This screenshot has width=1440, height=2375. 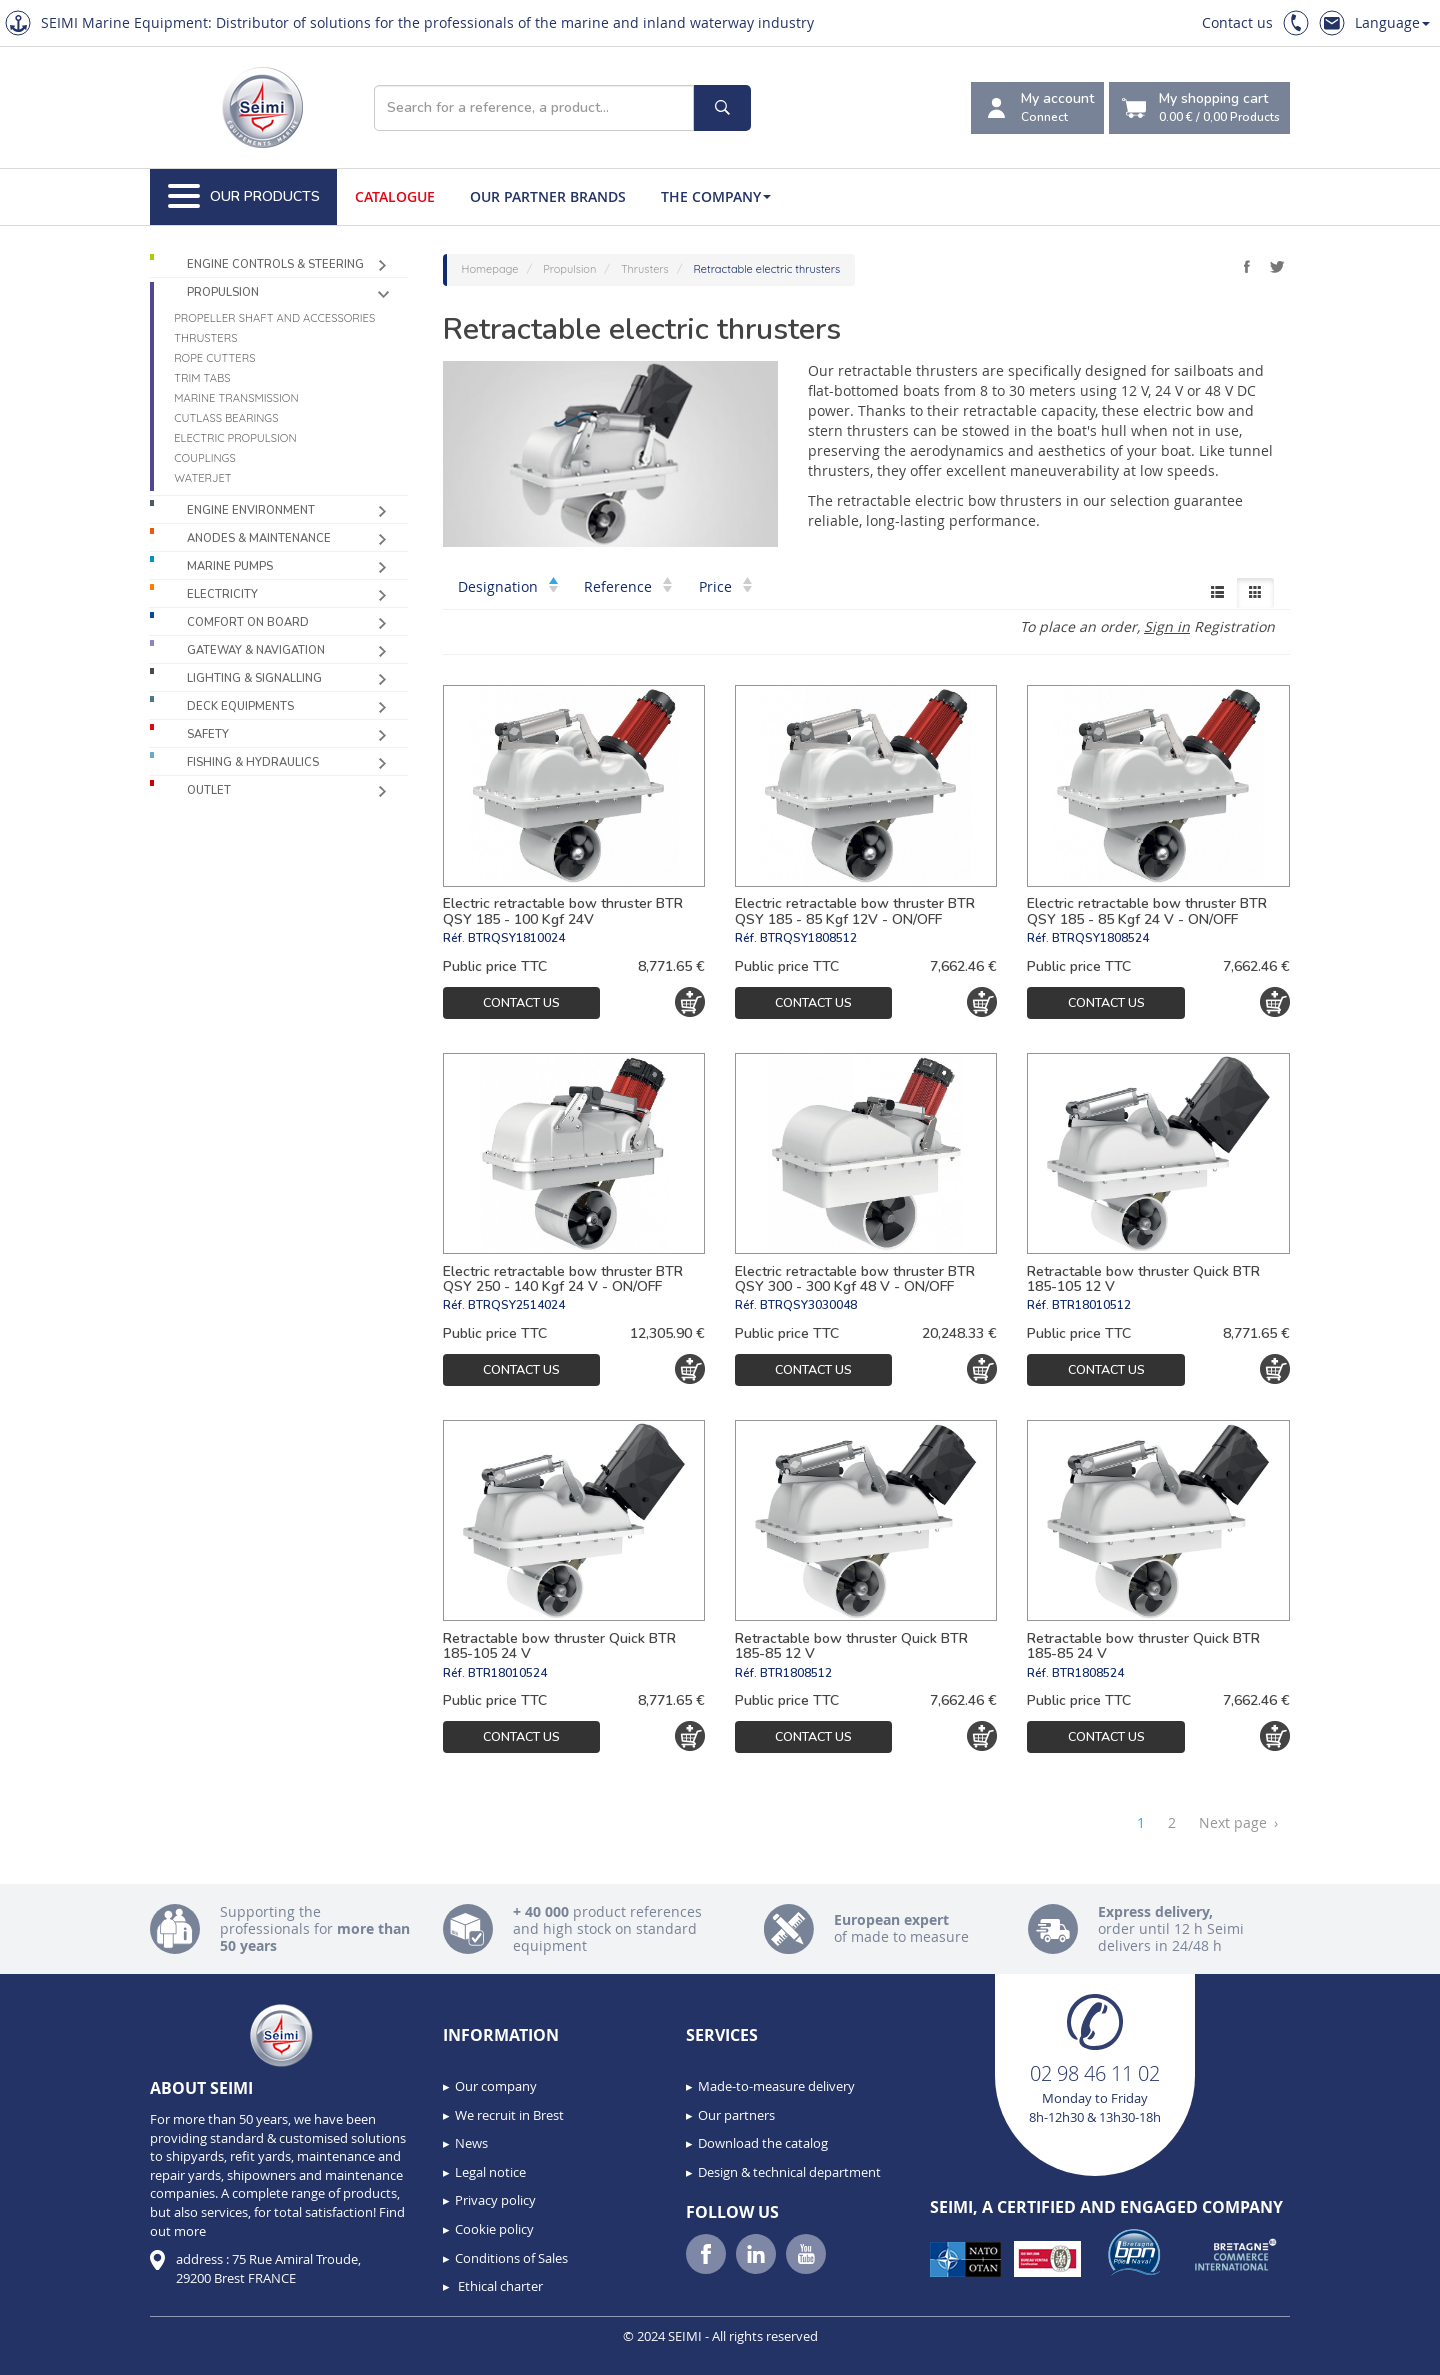 I want to click on Deck equipments, so click(x=240, y=706).